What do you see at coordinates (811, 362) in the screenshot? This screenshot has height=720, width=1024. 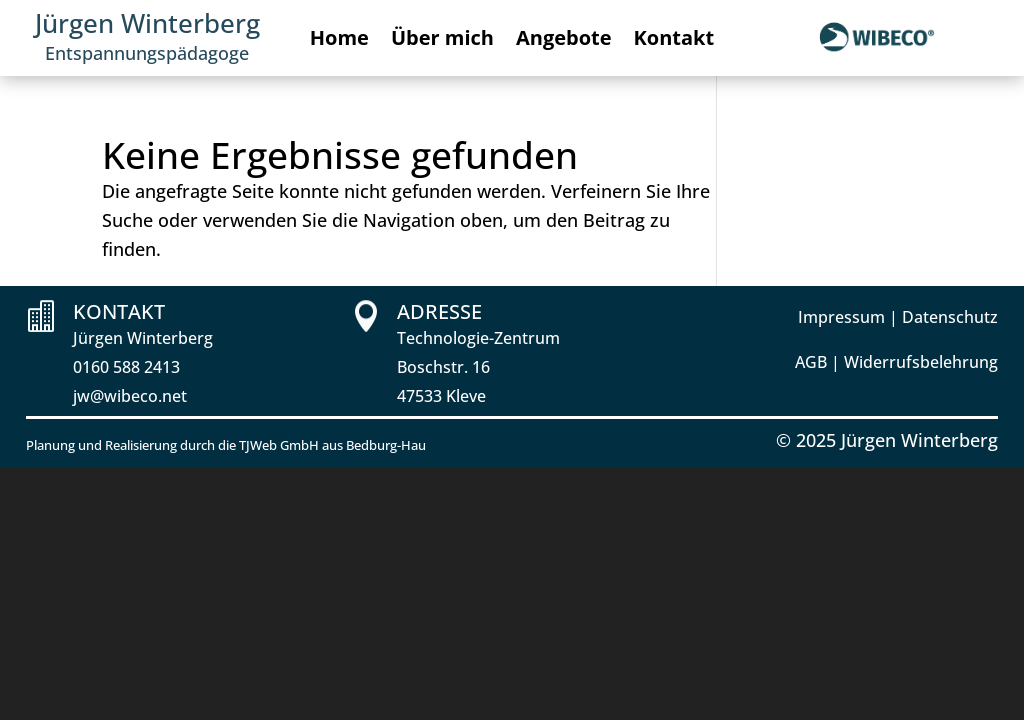 I see `AGB` at bounding box center [811, 362].